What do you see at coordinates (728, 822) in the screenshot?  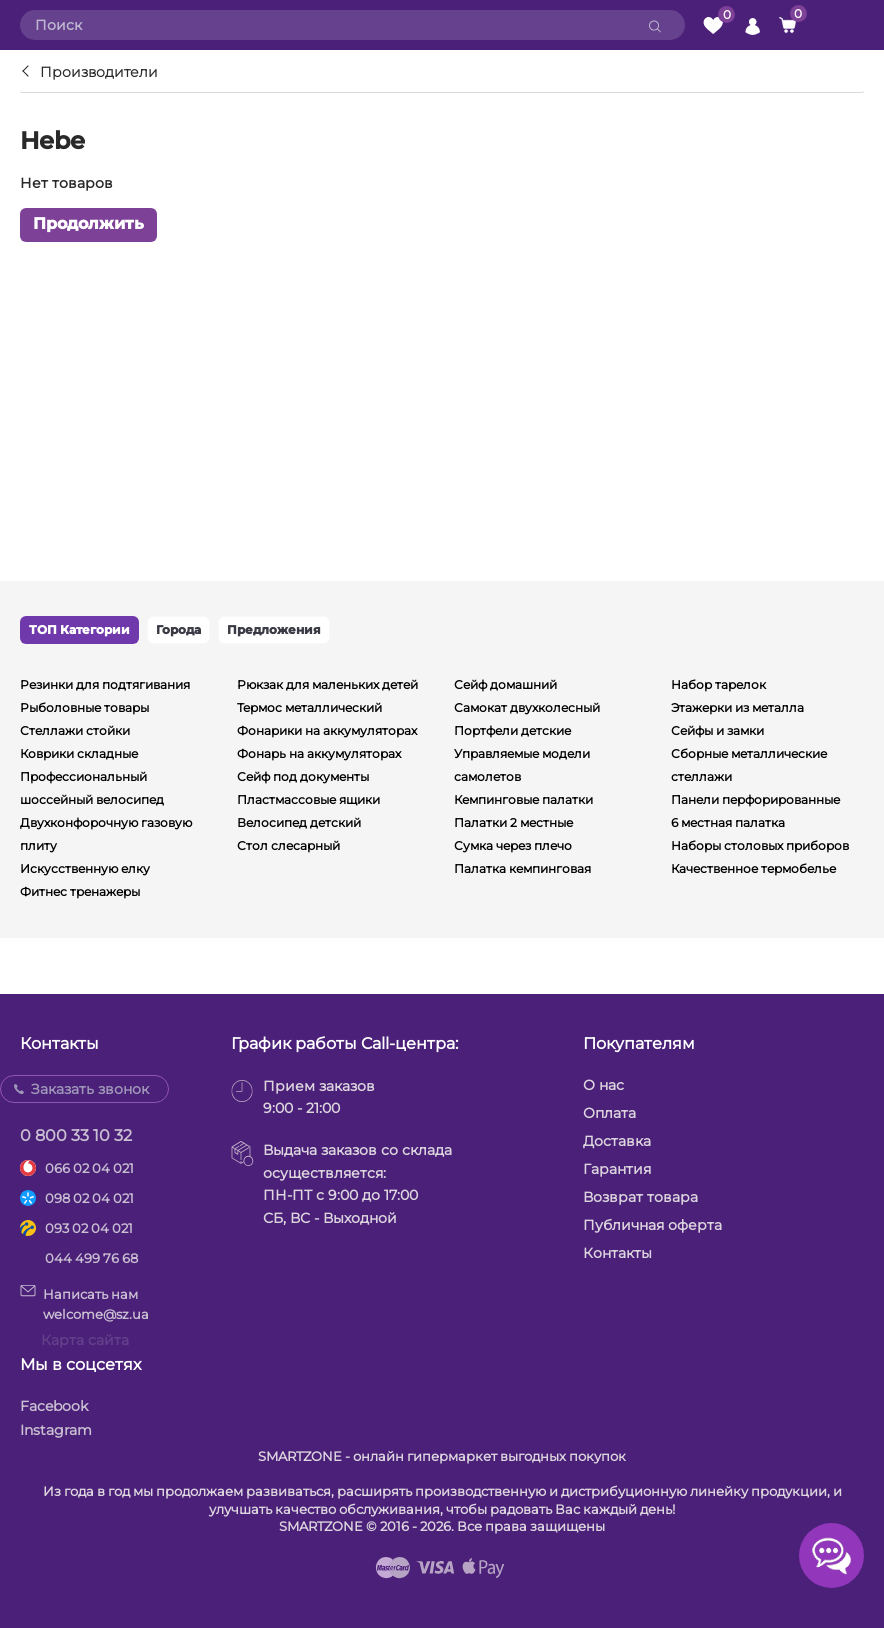 I see `6 местная палатка` at bounding box center [728, 822].